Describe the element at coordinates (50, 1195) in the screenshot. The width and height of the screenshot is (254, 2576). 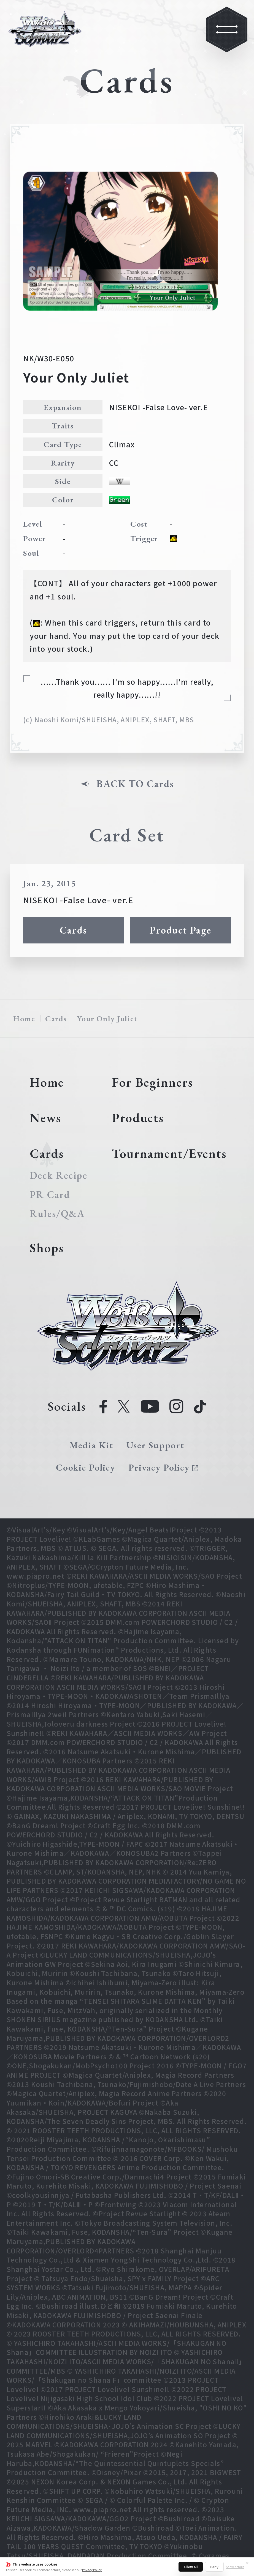
I see `PR Card` at that location.